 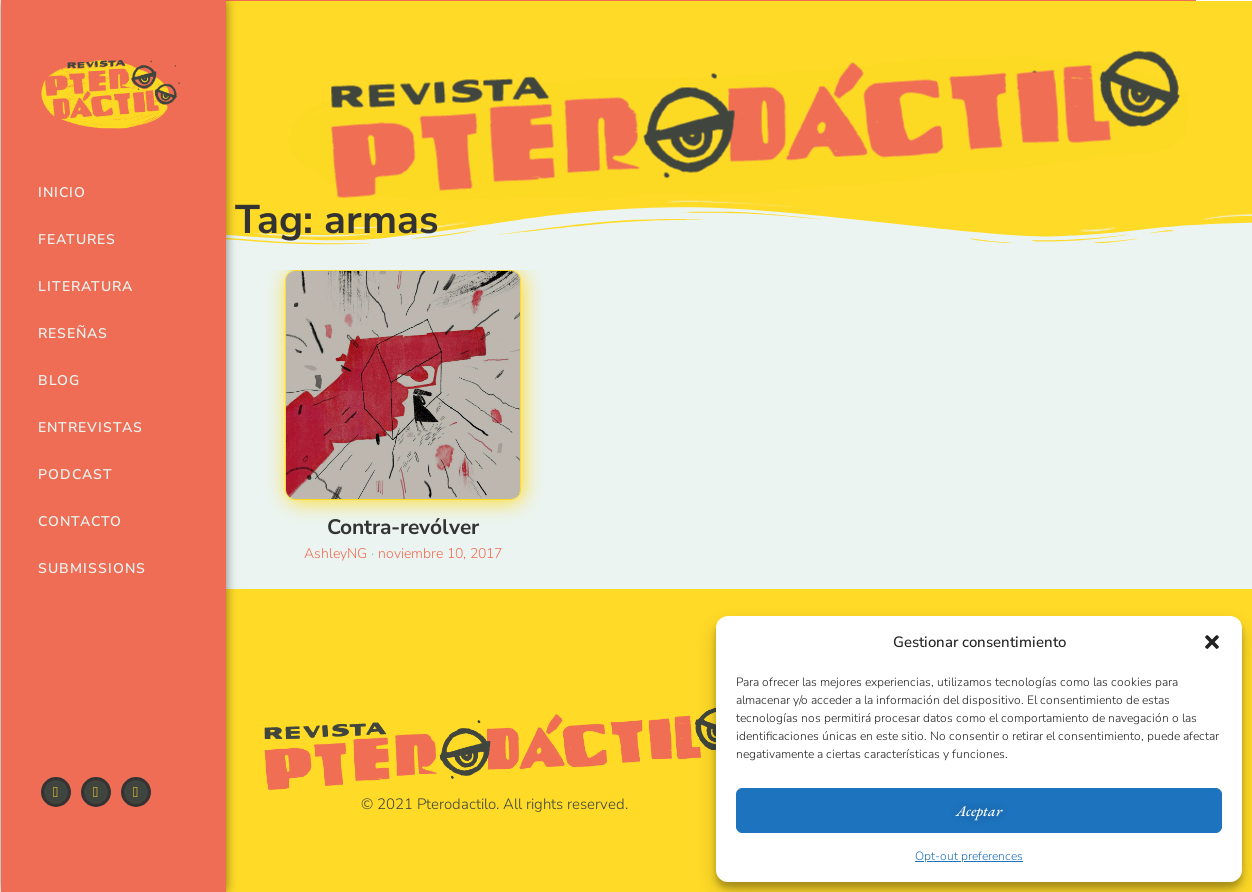 I want to click on Literatura, so click(x=82, y=286).